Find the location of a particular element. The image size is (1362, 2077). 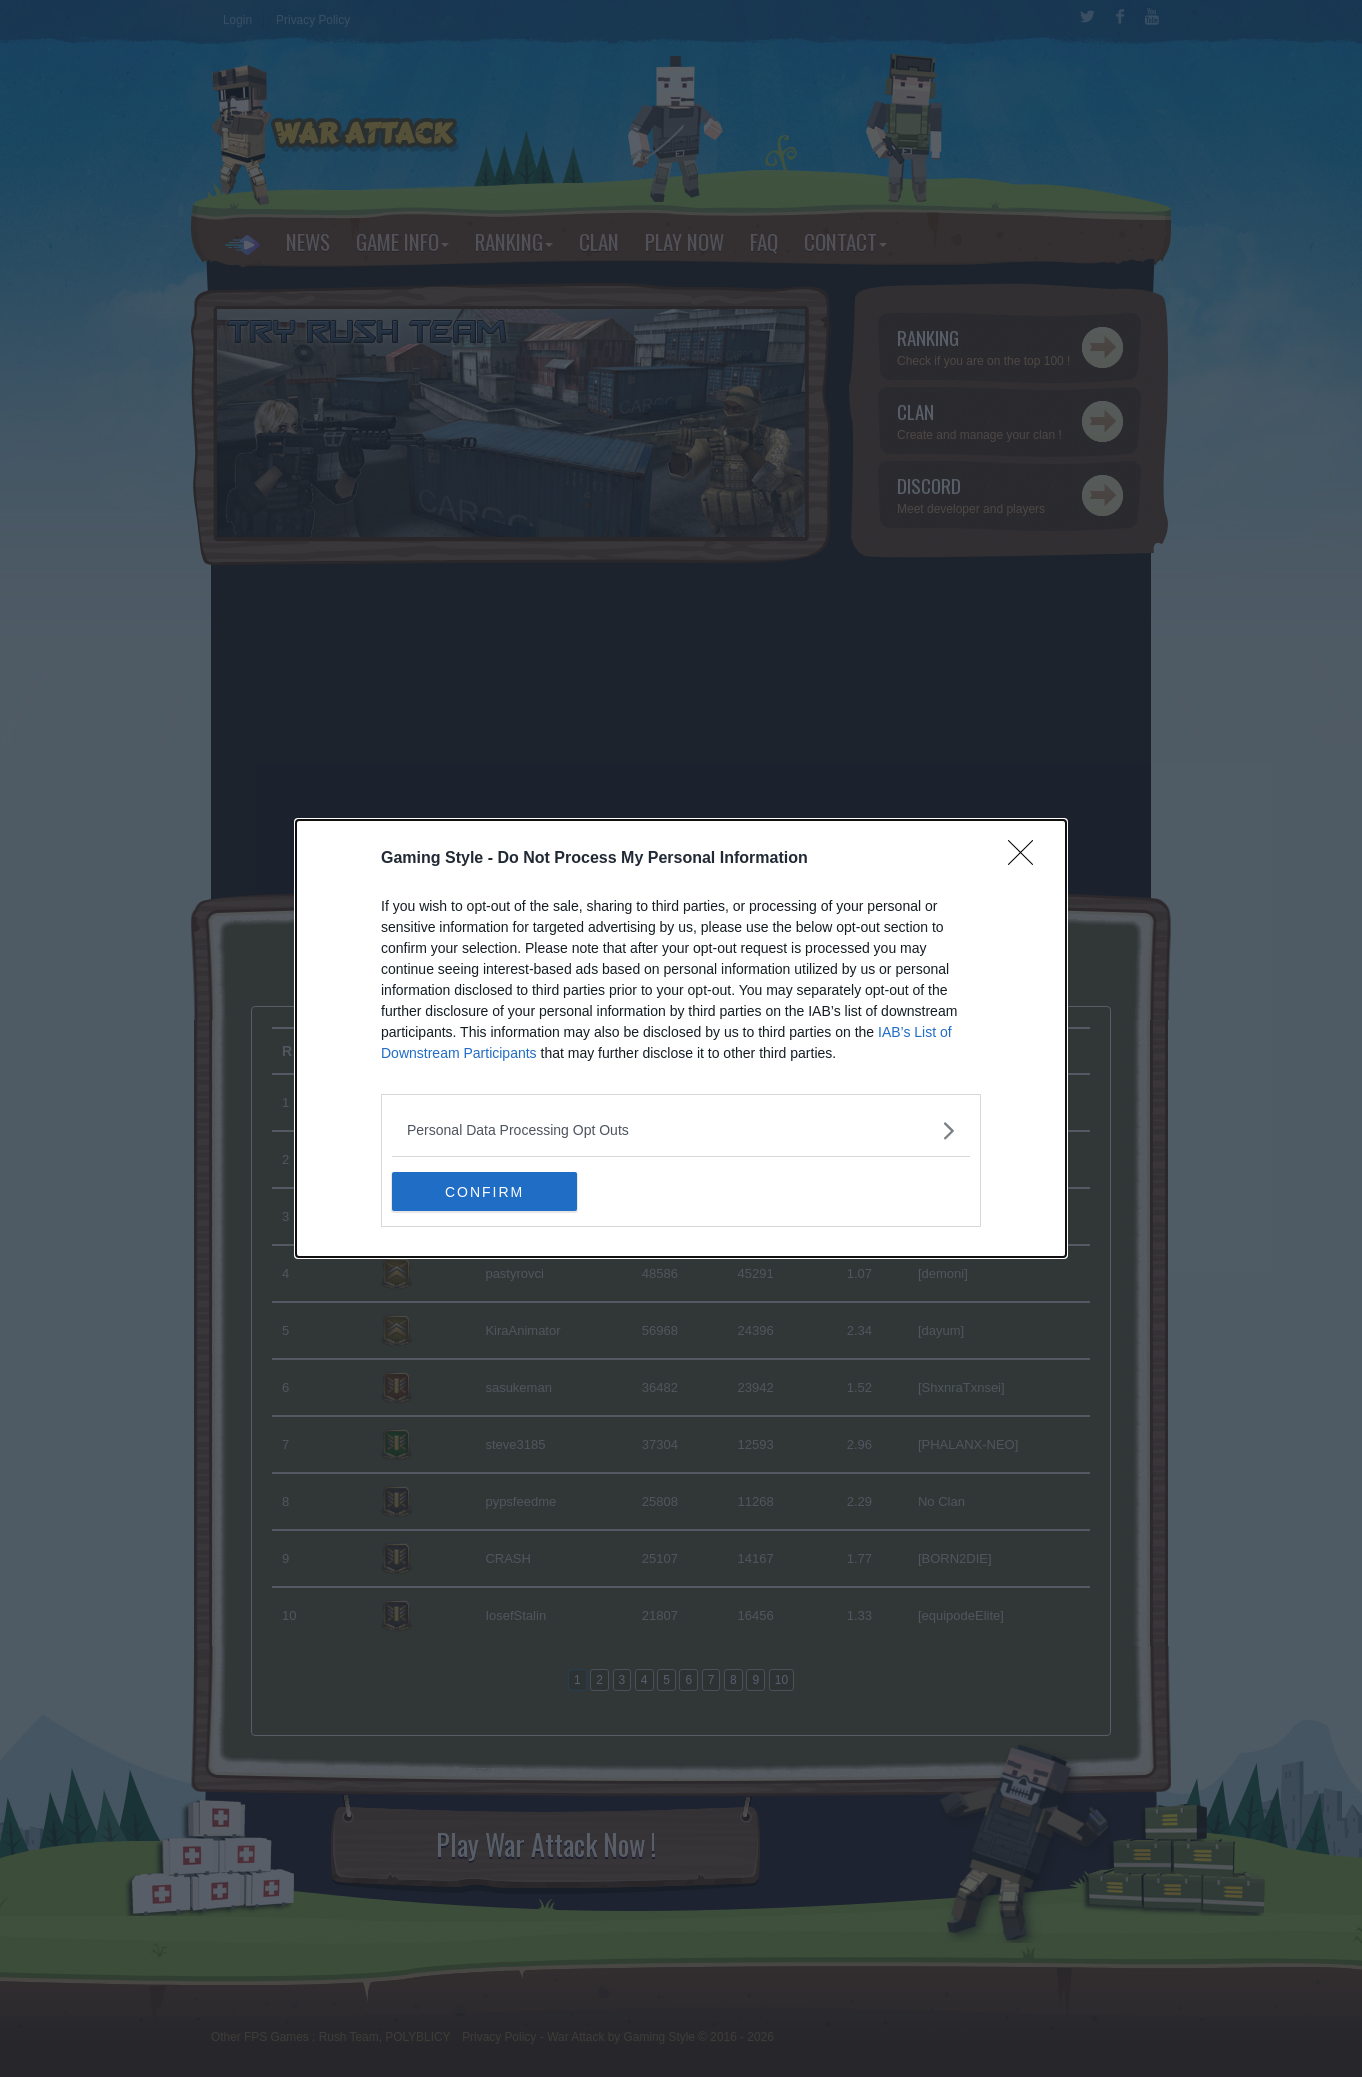

[Close] is located at coordinates (1027, 859).